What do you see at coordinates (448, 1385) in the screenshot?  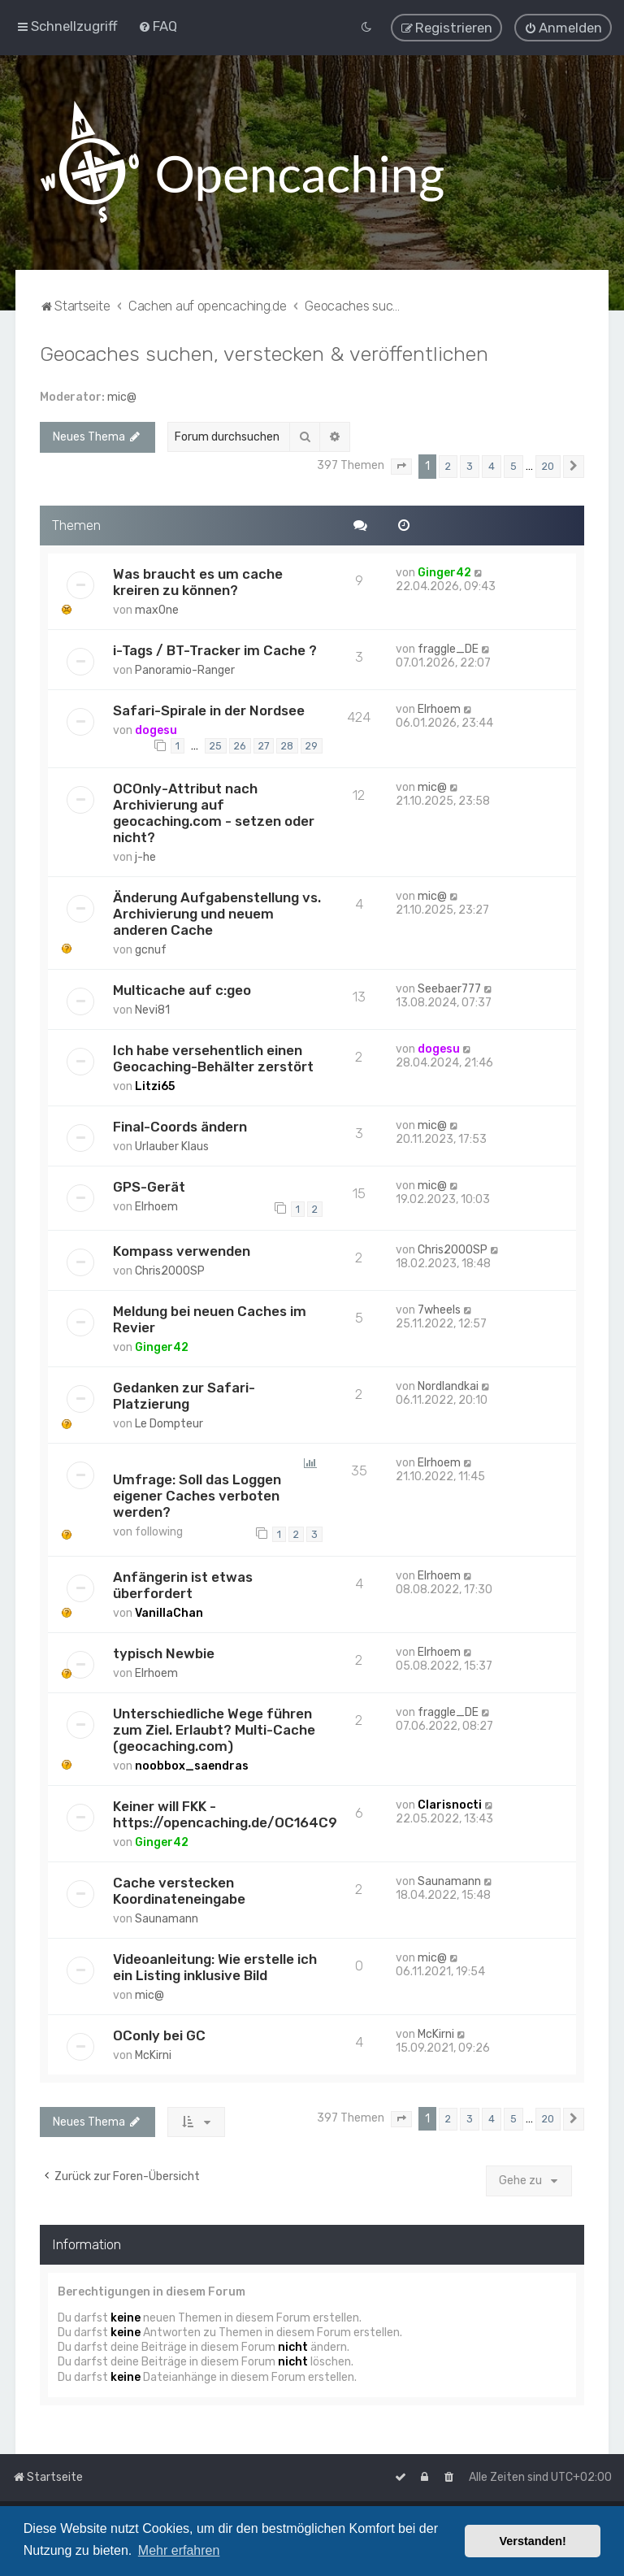 I see `Nordlandkai` at bounding box center [448, 1385].